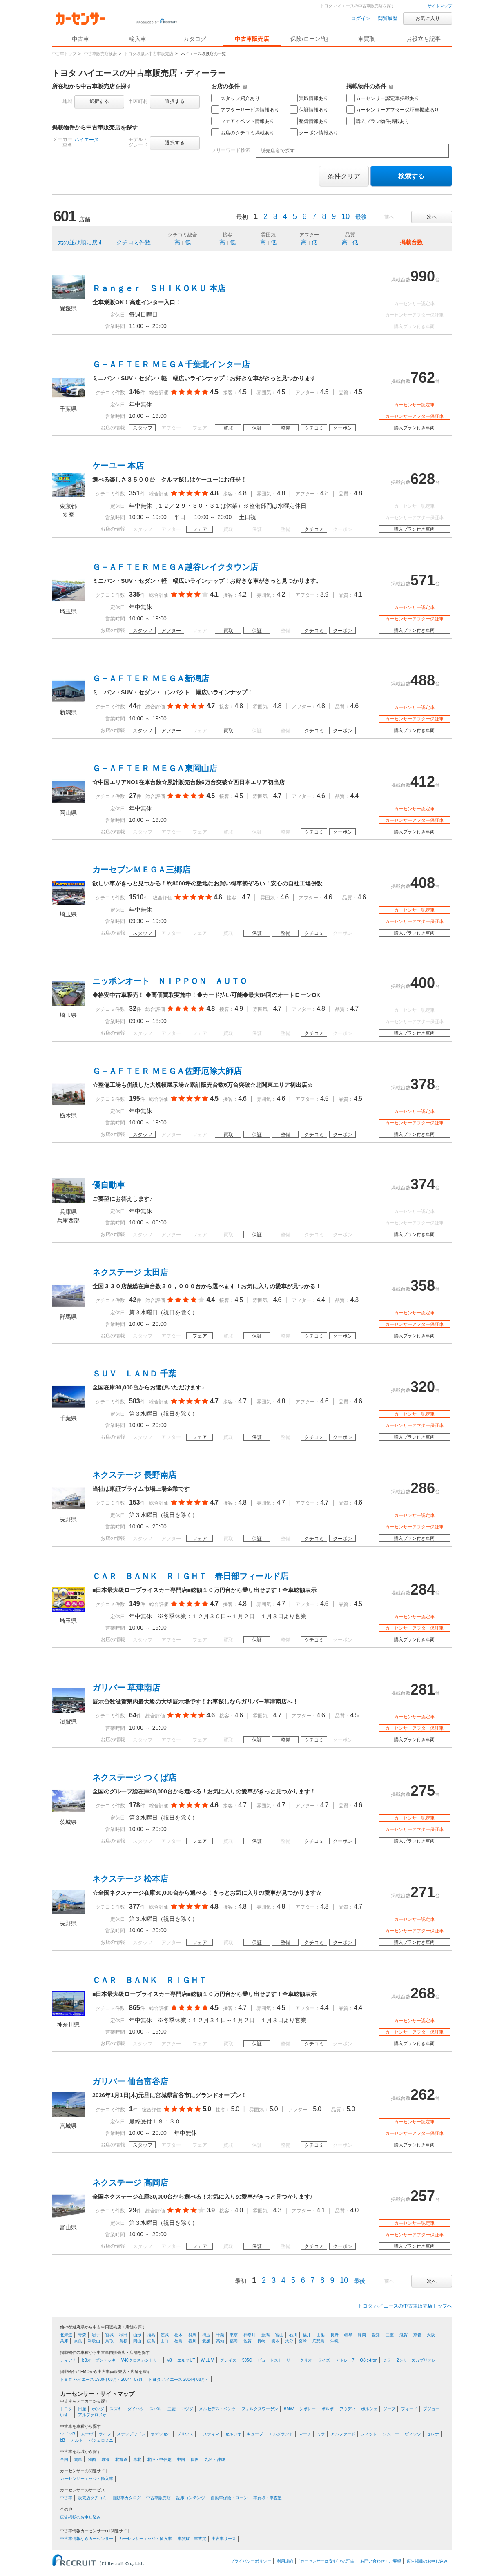 Image resolution: width=504 pixels, height=2576 pixels. Describe the element at coordinates (159, 2459) in the screenshot. I see `北陸・甲信越` at that location.